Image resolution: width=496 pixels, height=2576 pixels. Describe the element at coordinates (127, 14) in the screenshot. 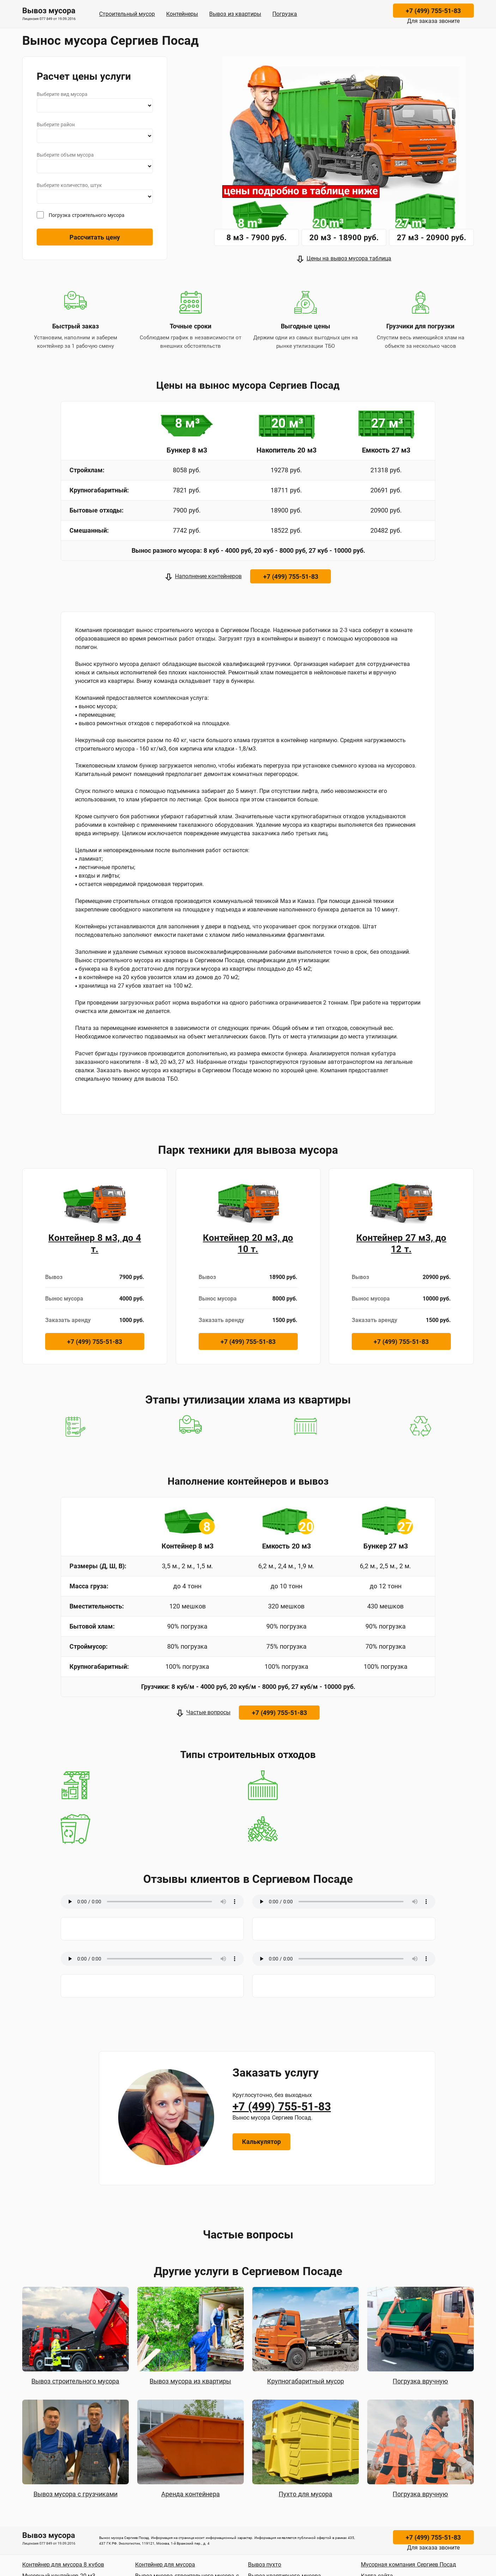

I see `Строительный мусор` at that location.